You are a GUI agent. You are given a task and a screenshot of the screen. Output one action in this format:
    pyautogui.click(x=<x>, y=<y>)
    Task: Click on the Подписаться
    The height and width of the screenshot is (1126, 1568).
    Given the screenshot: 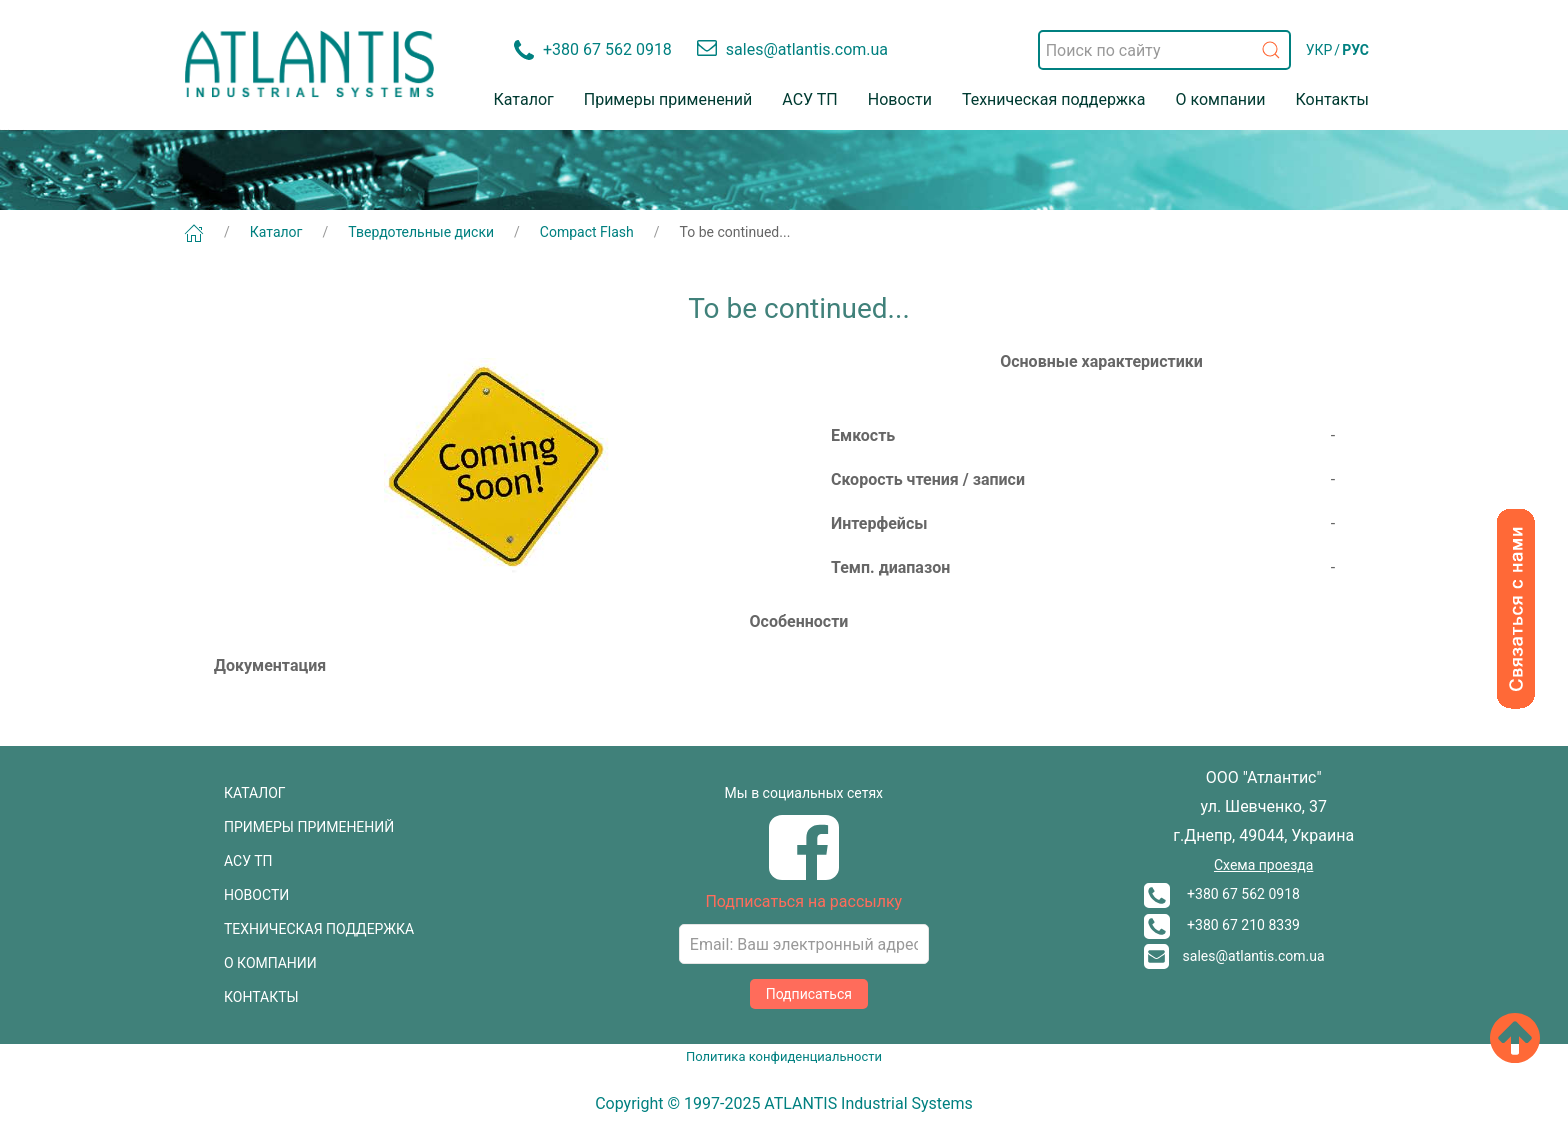 What is the action you would take?
    pyautogui.click(x=809, y=994)
    